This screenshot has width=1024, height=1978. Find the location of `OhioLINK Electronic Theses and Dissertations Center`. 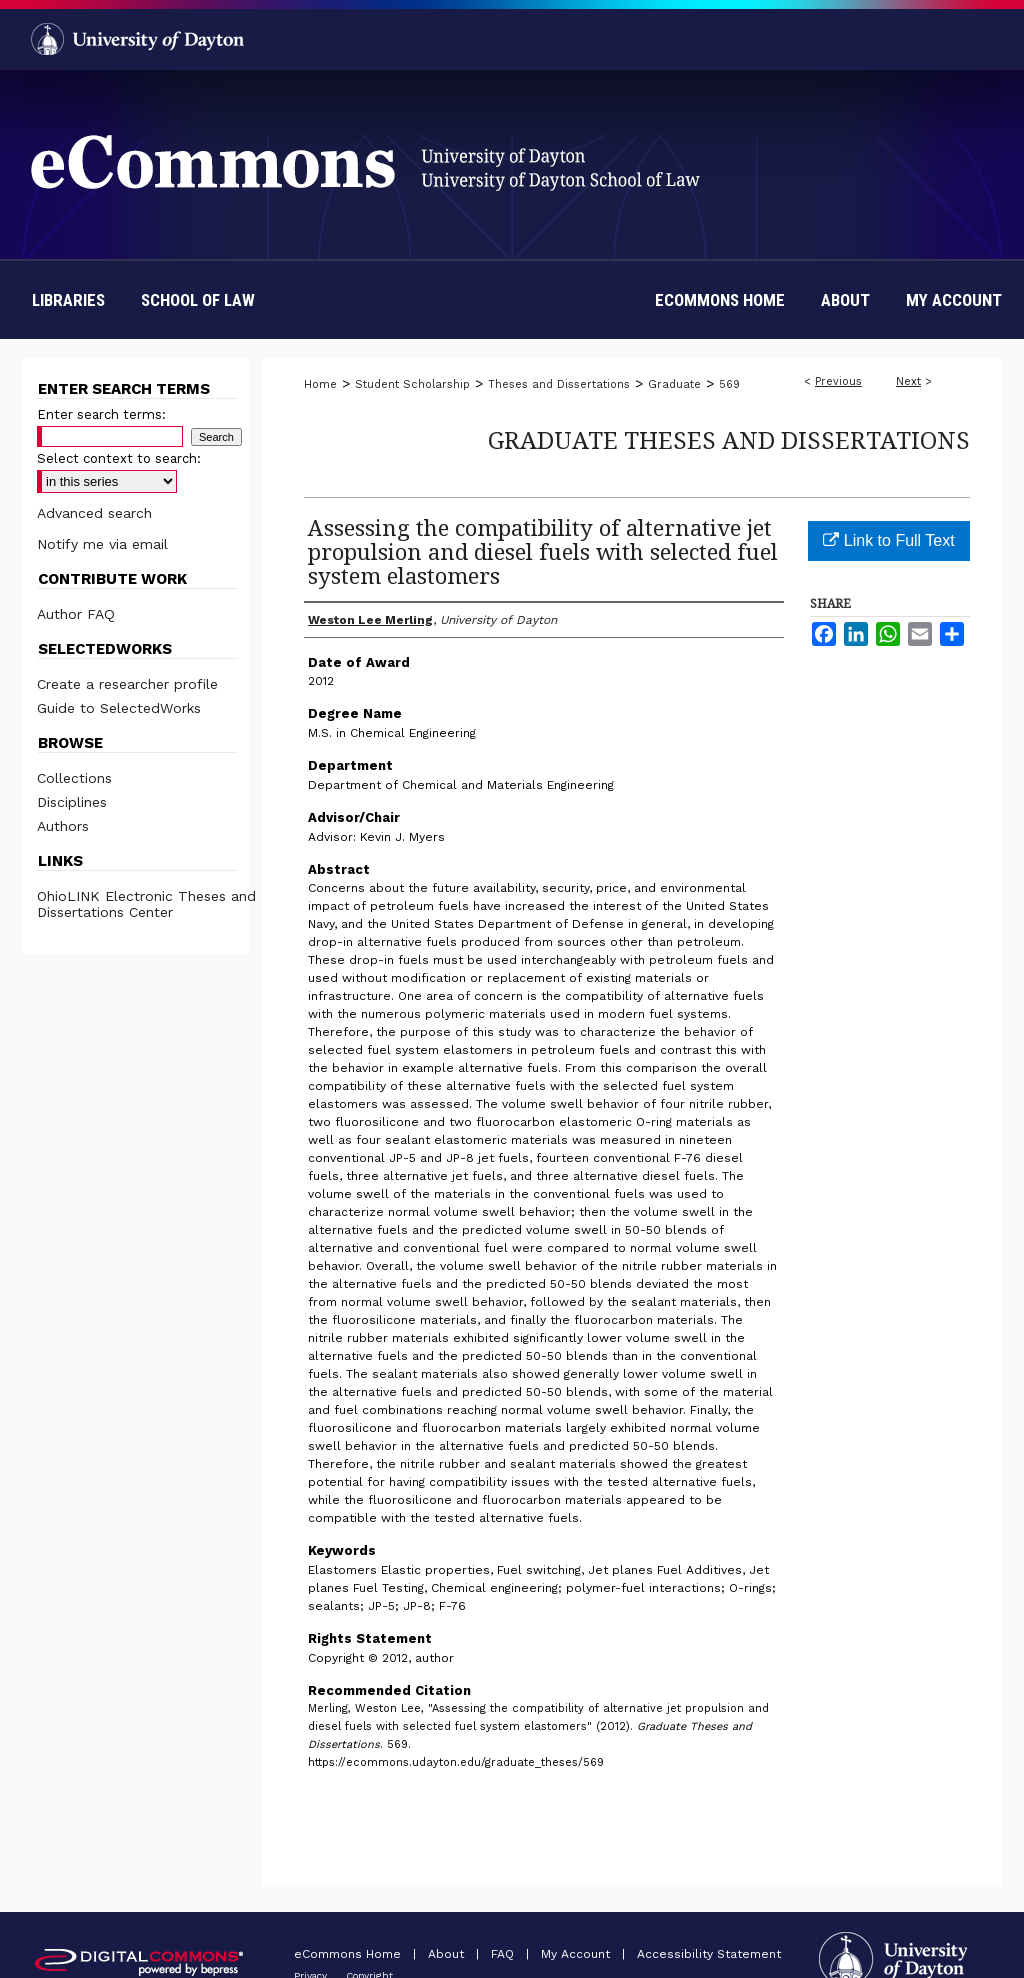

OhioLINK Electronic Theses and Dissertations Center is located at coordinates (146, 904).